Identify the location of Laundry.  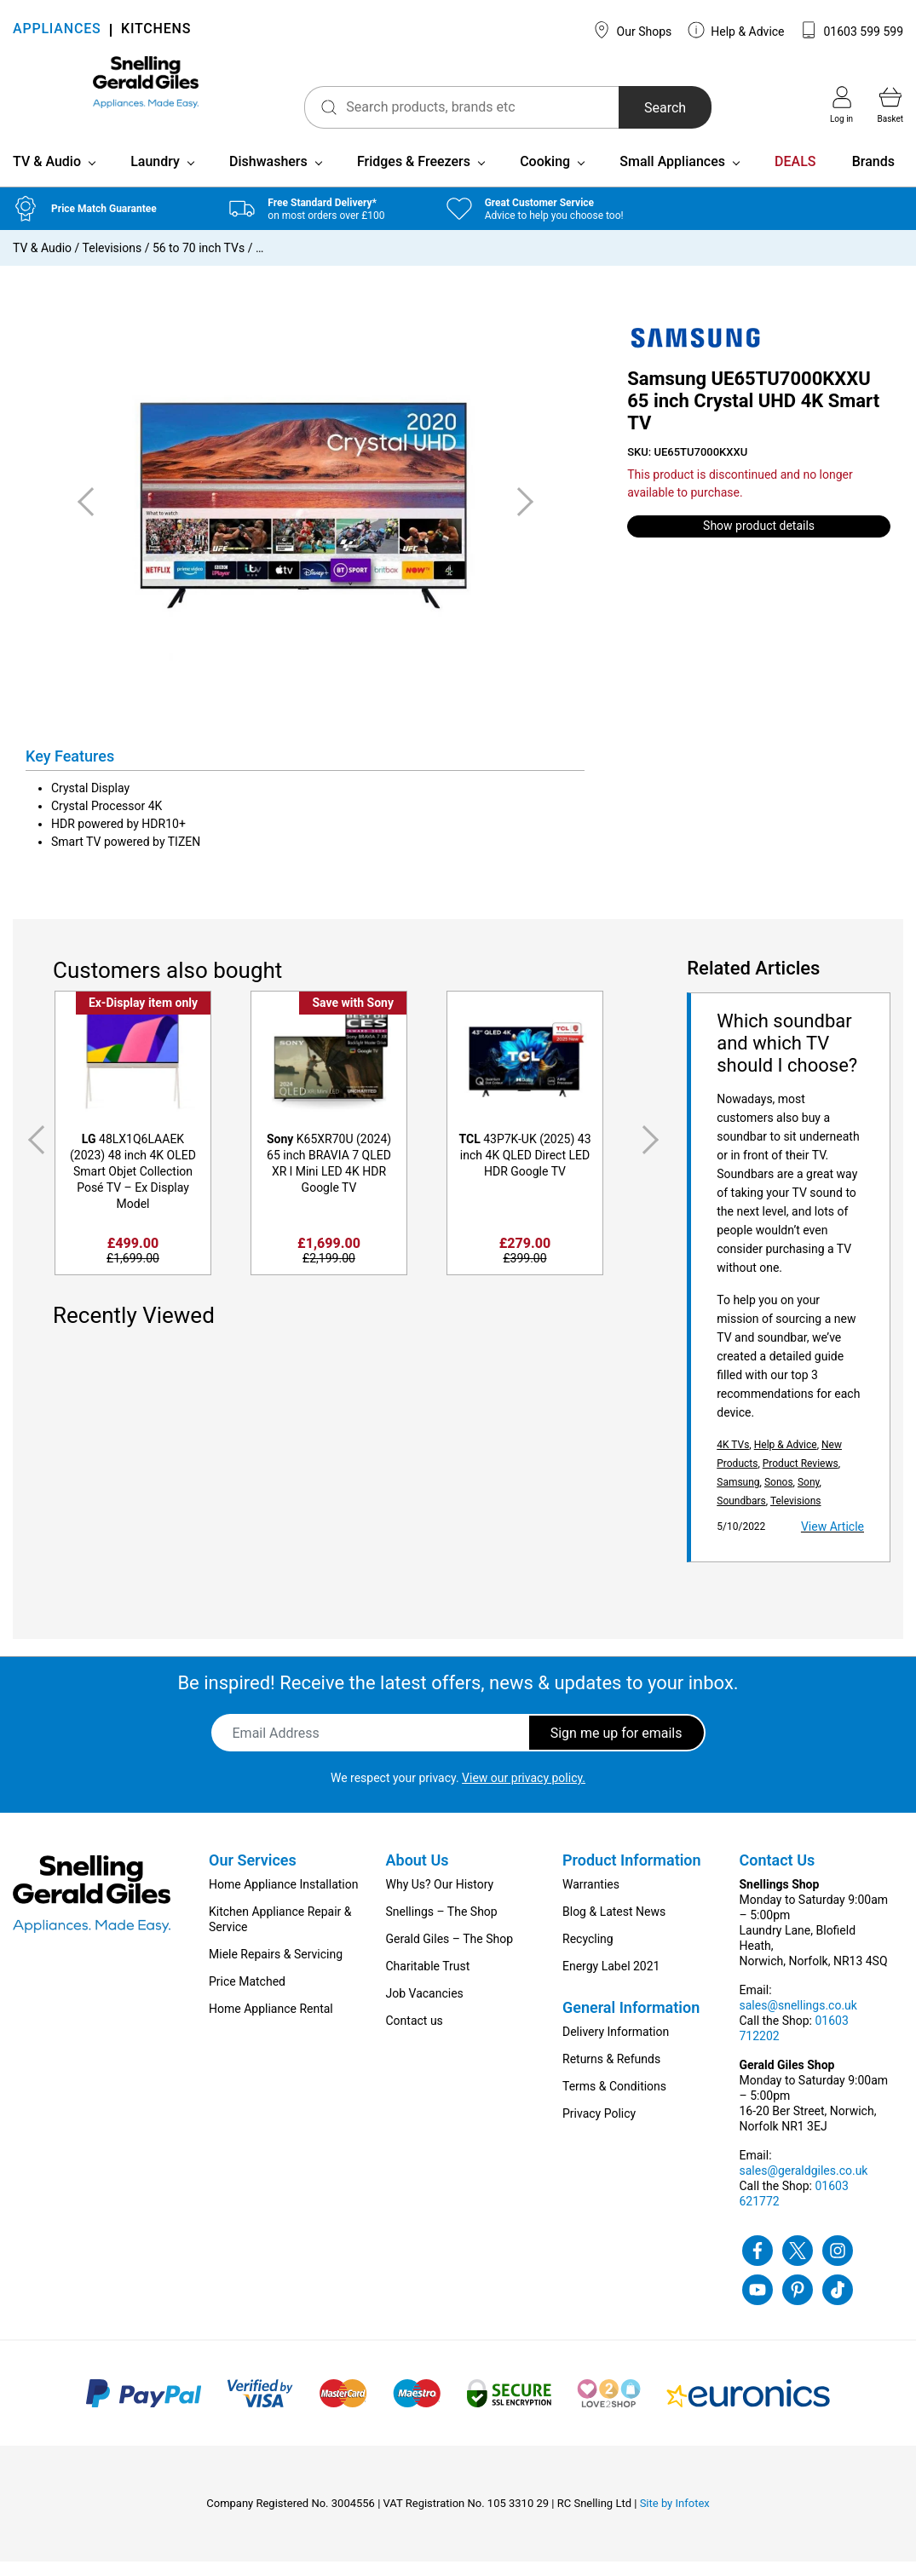
(155, 176).